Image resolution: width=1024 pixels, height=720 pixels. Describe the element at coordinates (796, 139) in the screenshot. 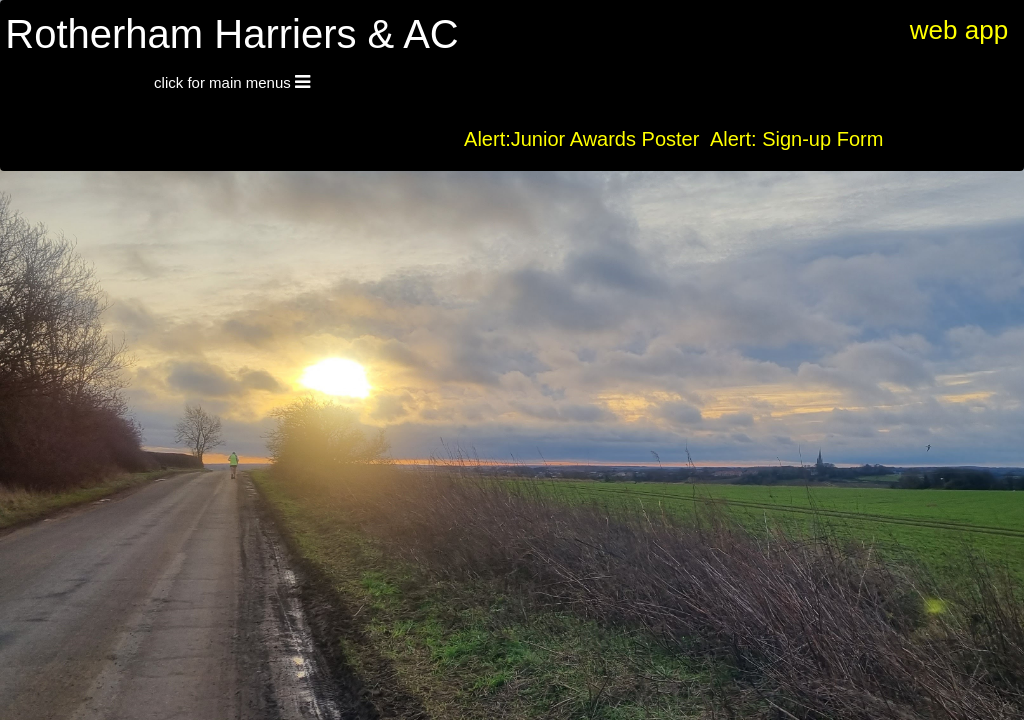

I see `Alert: Sign-up Form` at that location.